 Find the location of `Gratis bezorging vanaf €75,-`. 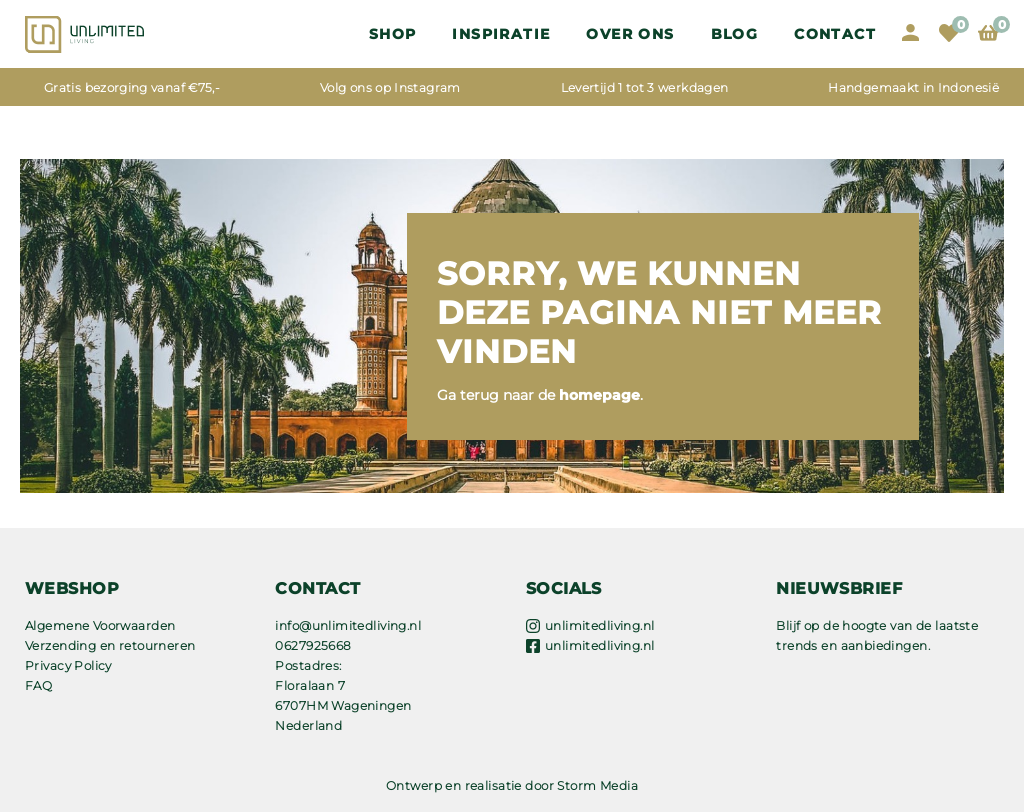

Gratis bezorging vanaf €75,- is located at coordinates (132, 87).